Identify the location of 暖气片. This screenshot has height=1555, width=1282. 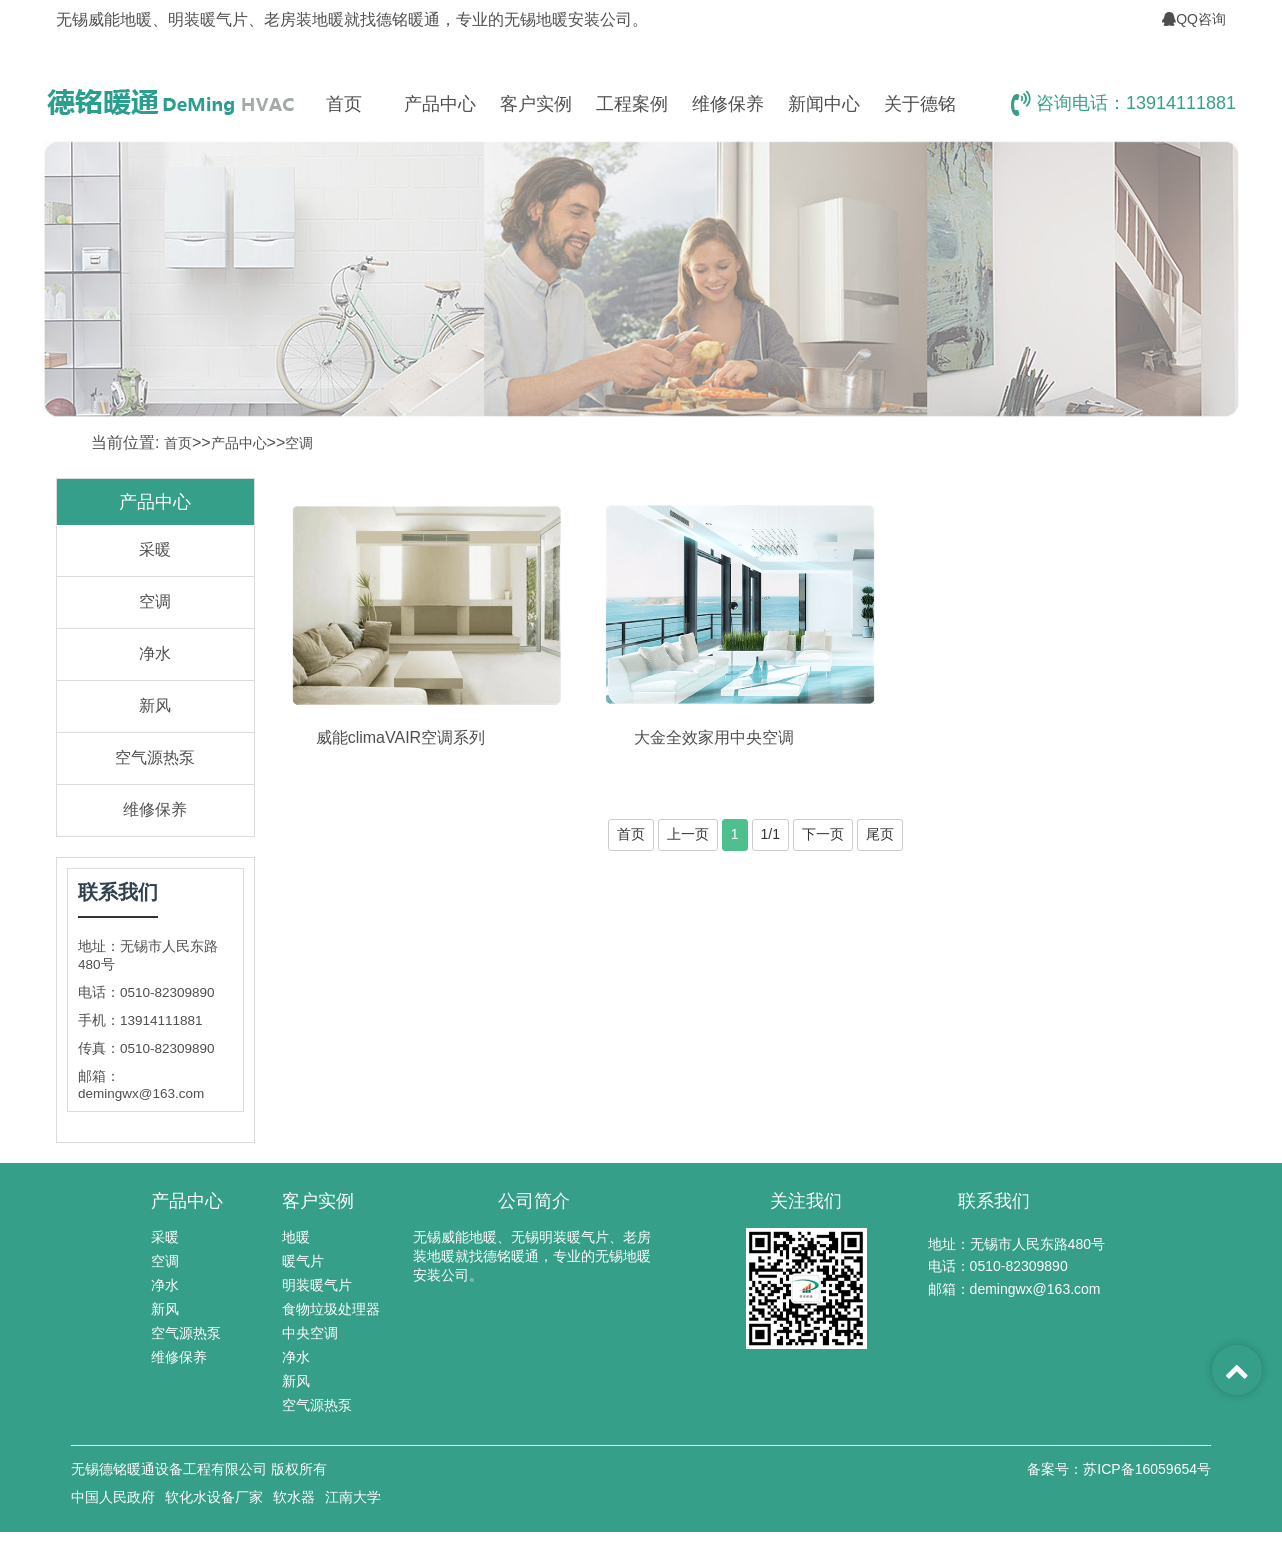
(303, 1261).